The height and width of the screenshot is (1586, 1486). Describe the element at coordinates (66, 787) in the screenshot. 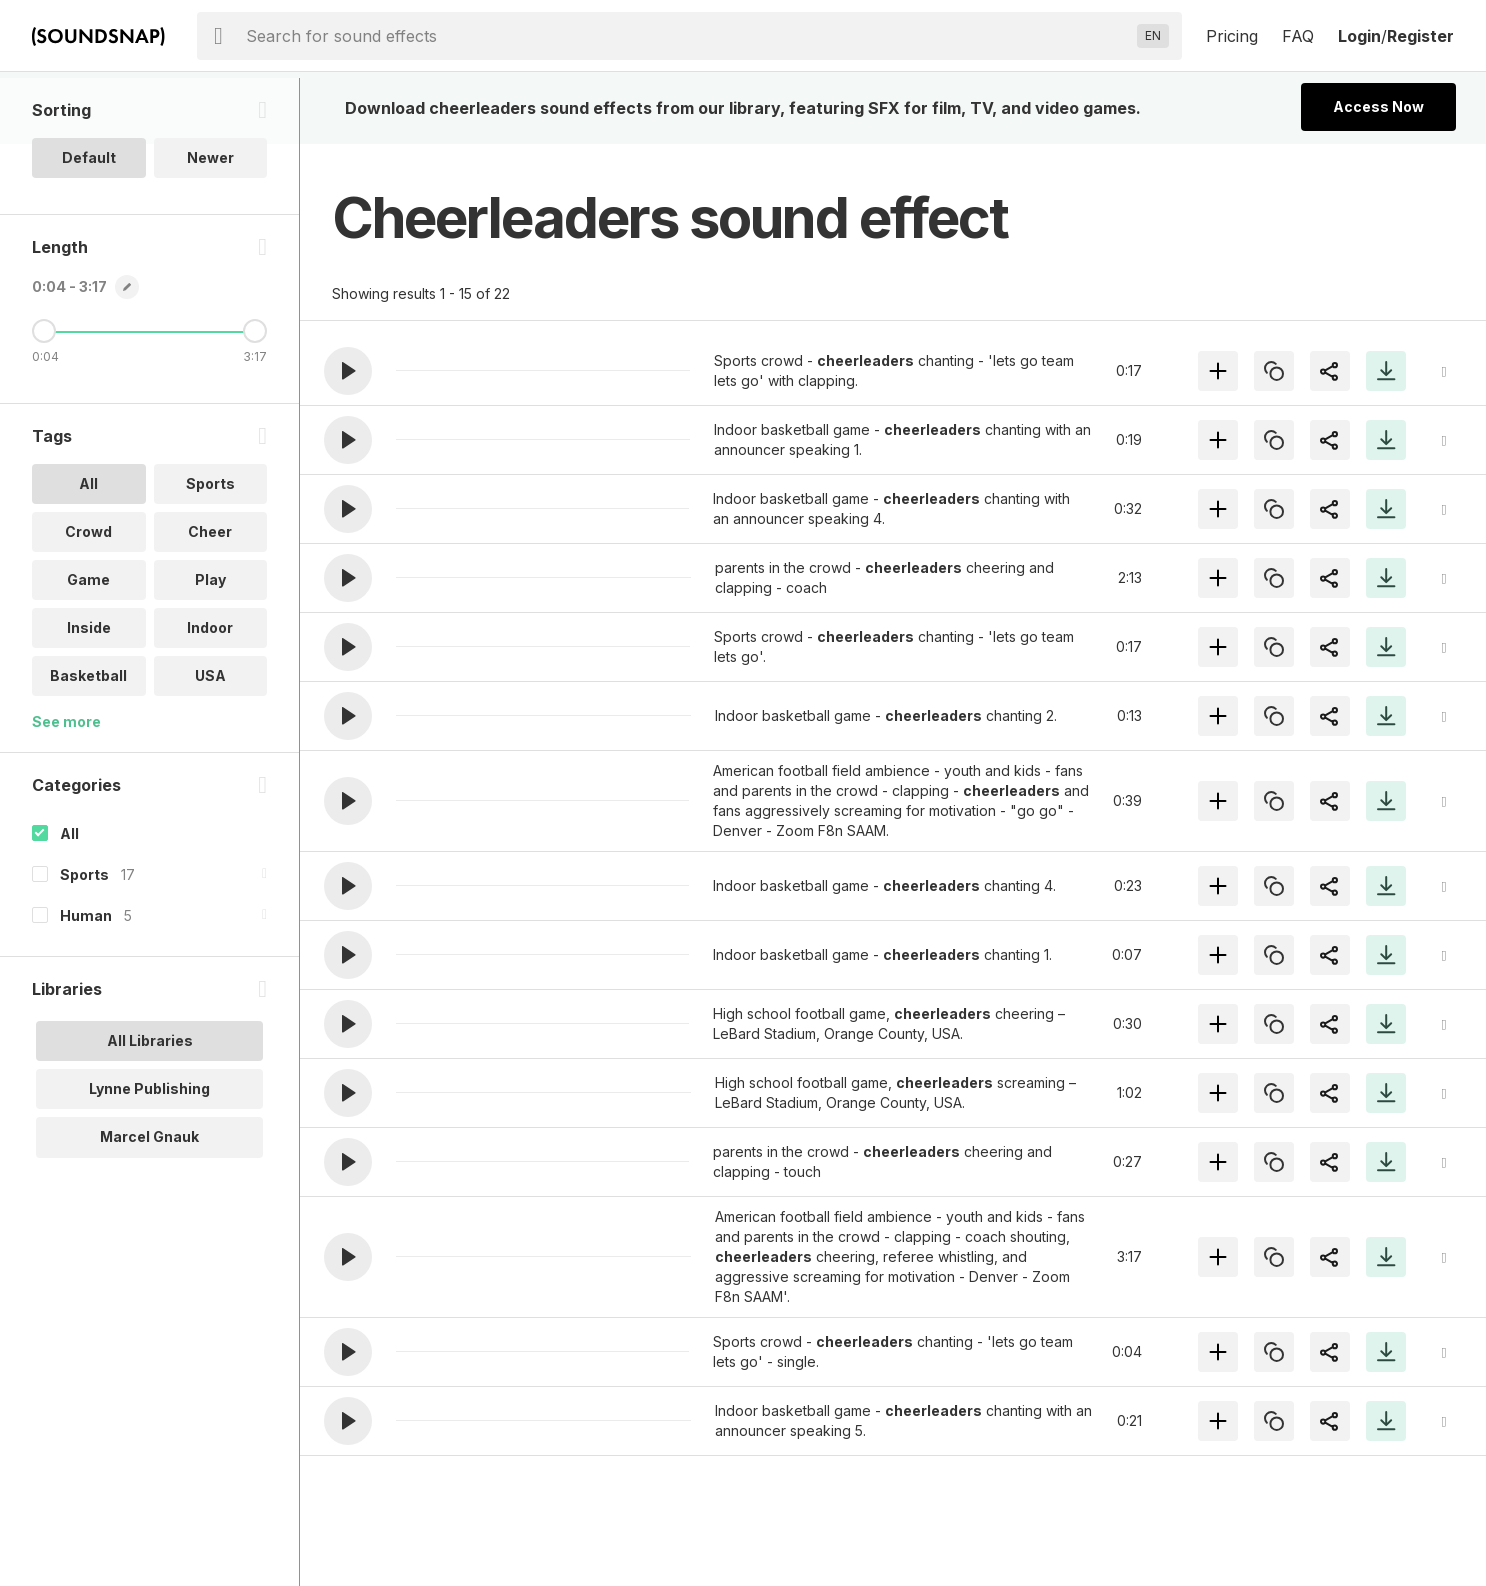

I see `See more [More Tags options]` at that location.